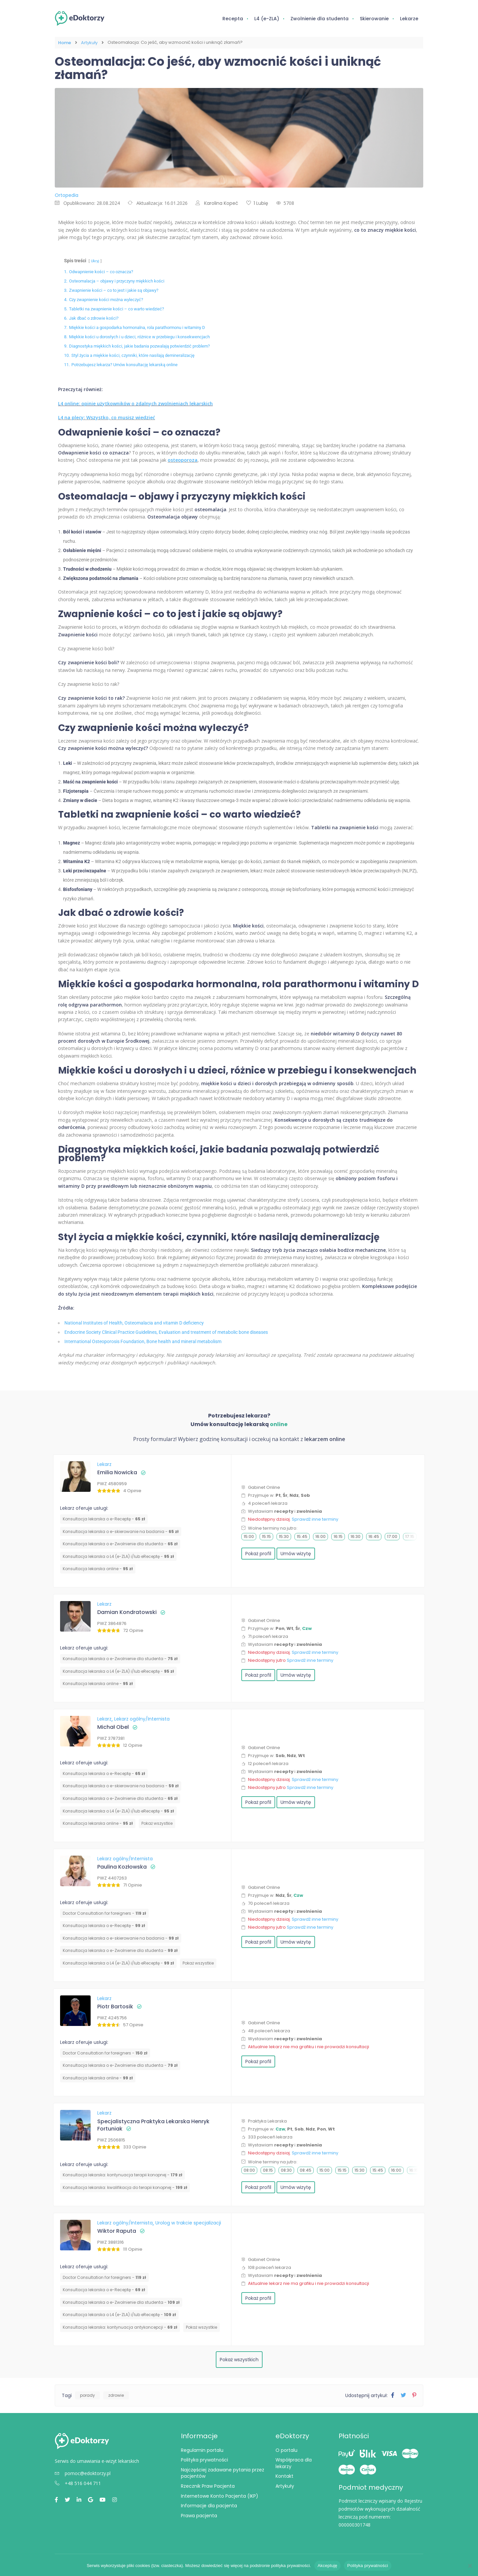 Image resolution: width=478 pixels, height=2576 pixels. Describe the element at coordinates (104, 1463) in the screenshot. I see `Lekarz` at that location.